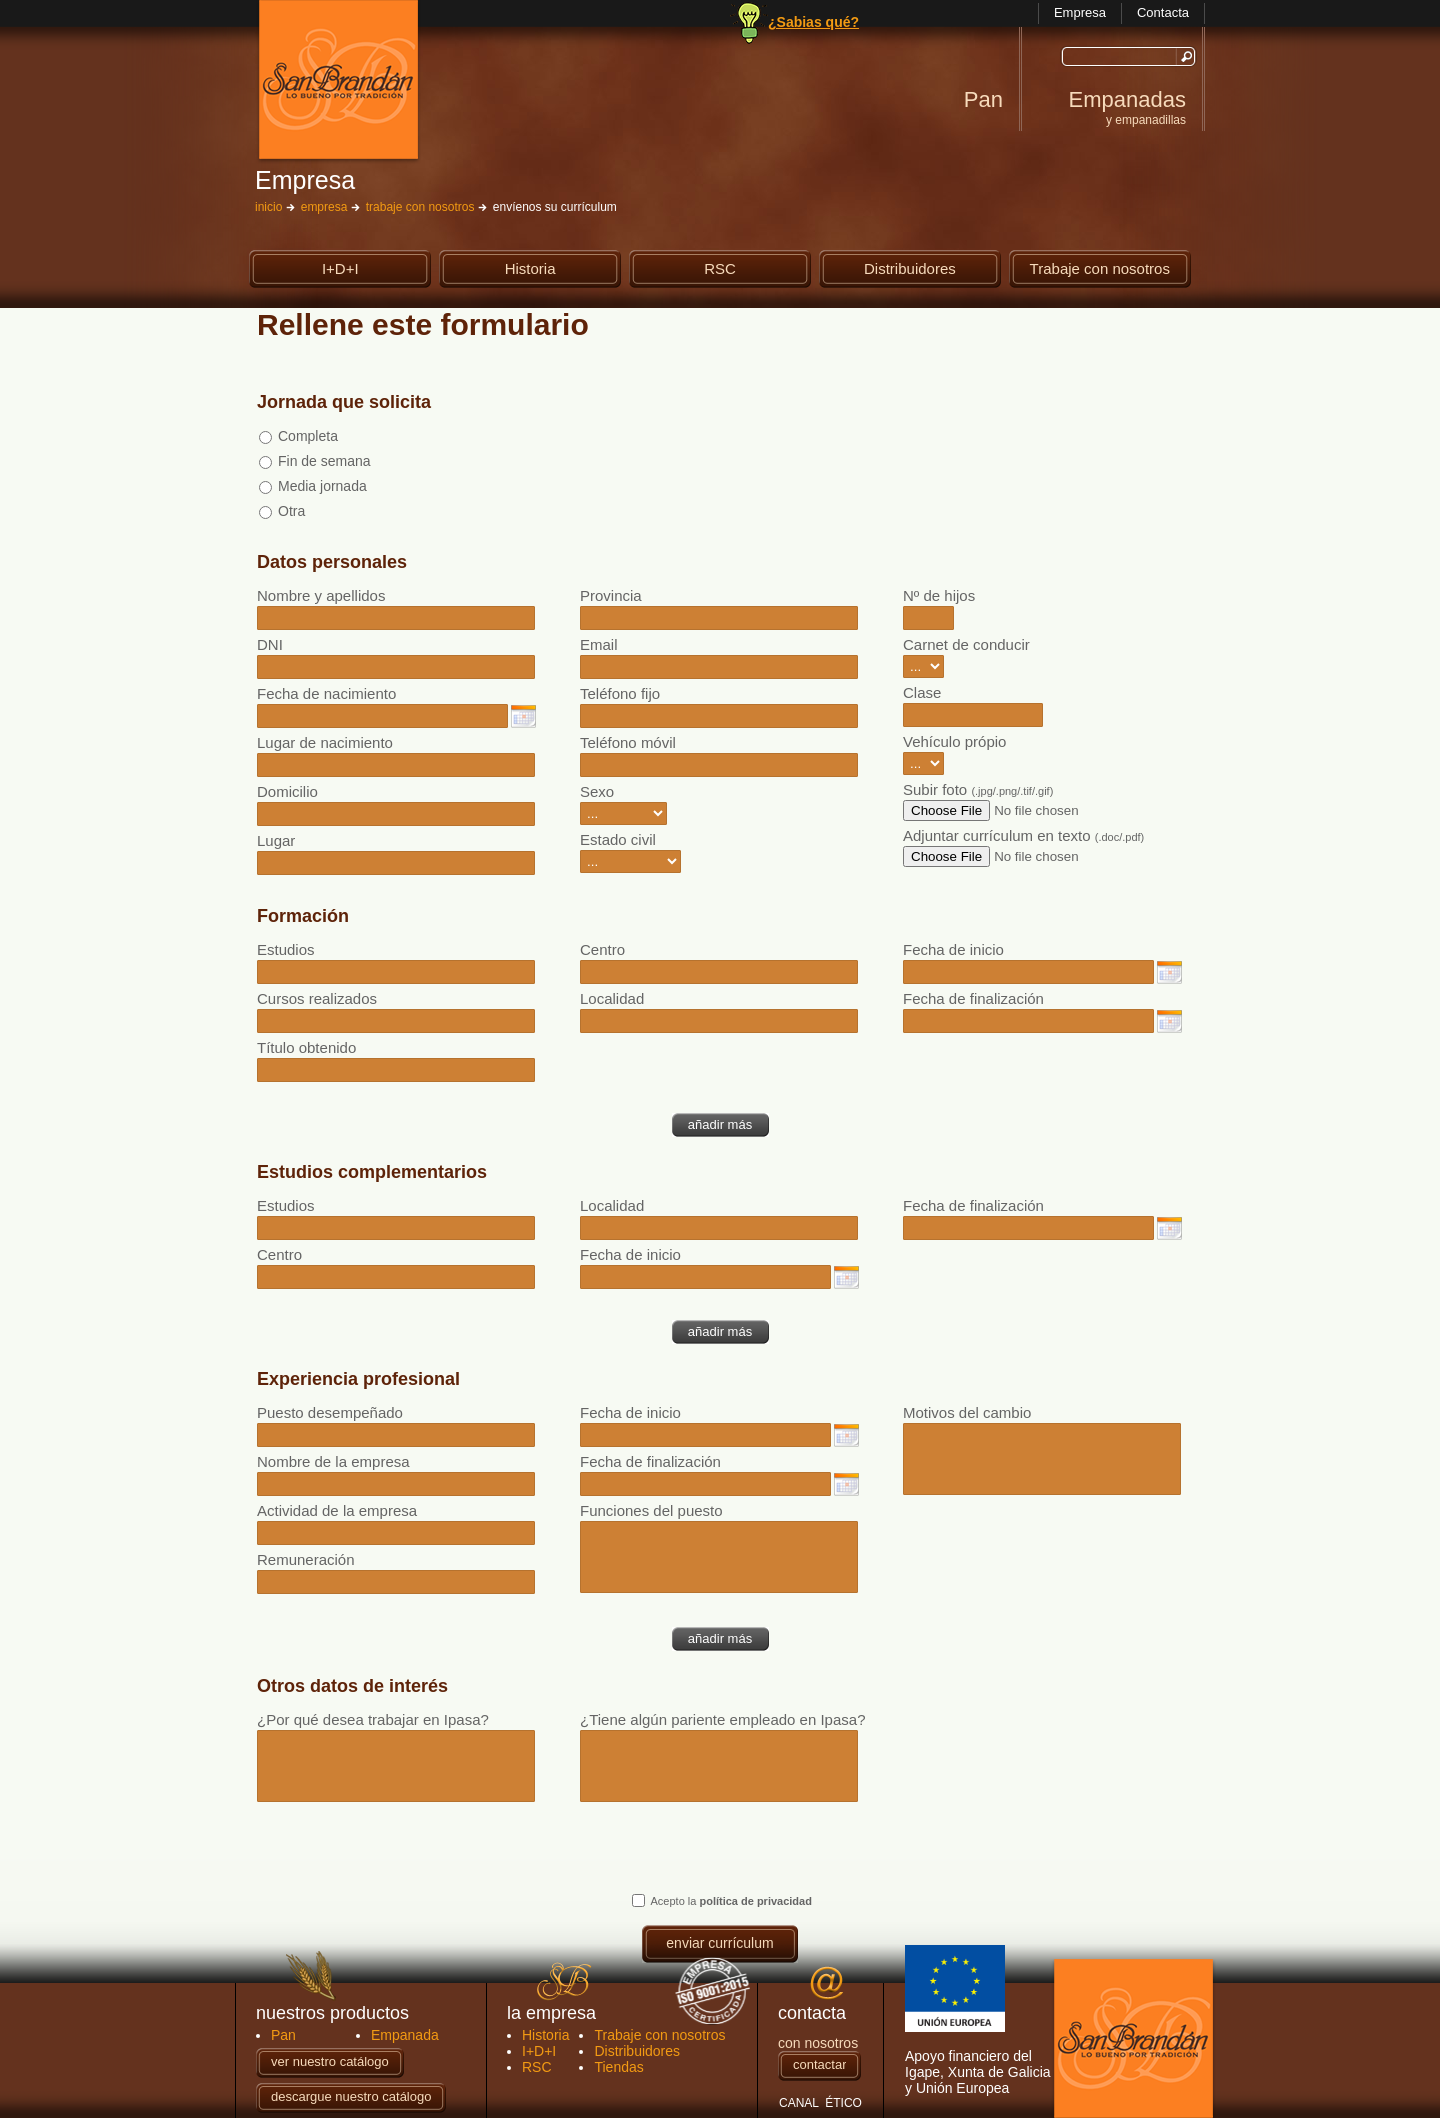 The height and width of the screenshot is (2118, 1440). I want to click on Funciones del puesto, so click(651, 1510).